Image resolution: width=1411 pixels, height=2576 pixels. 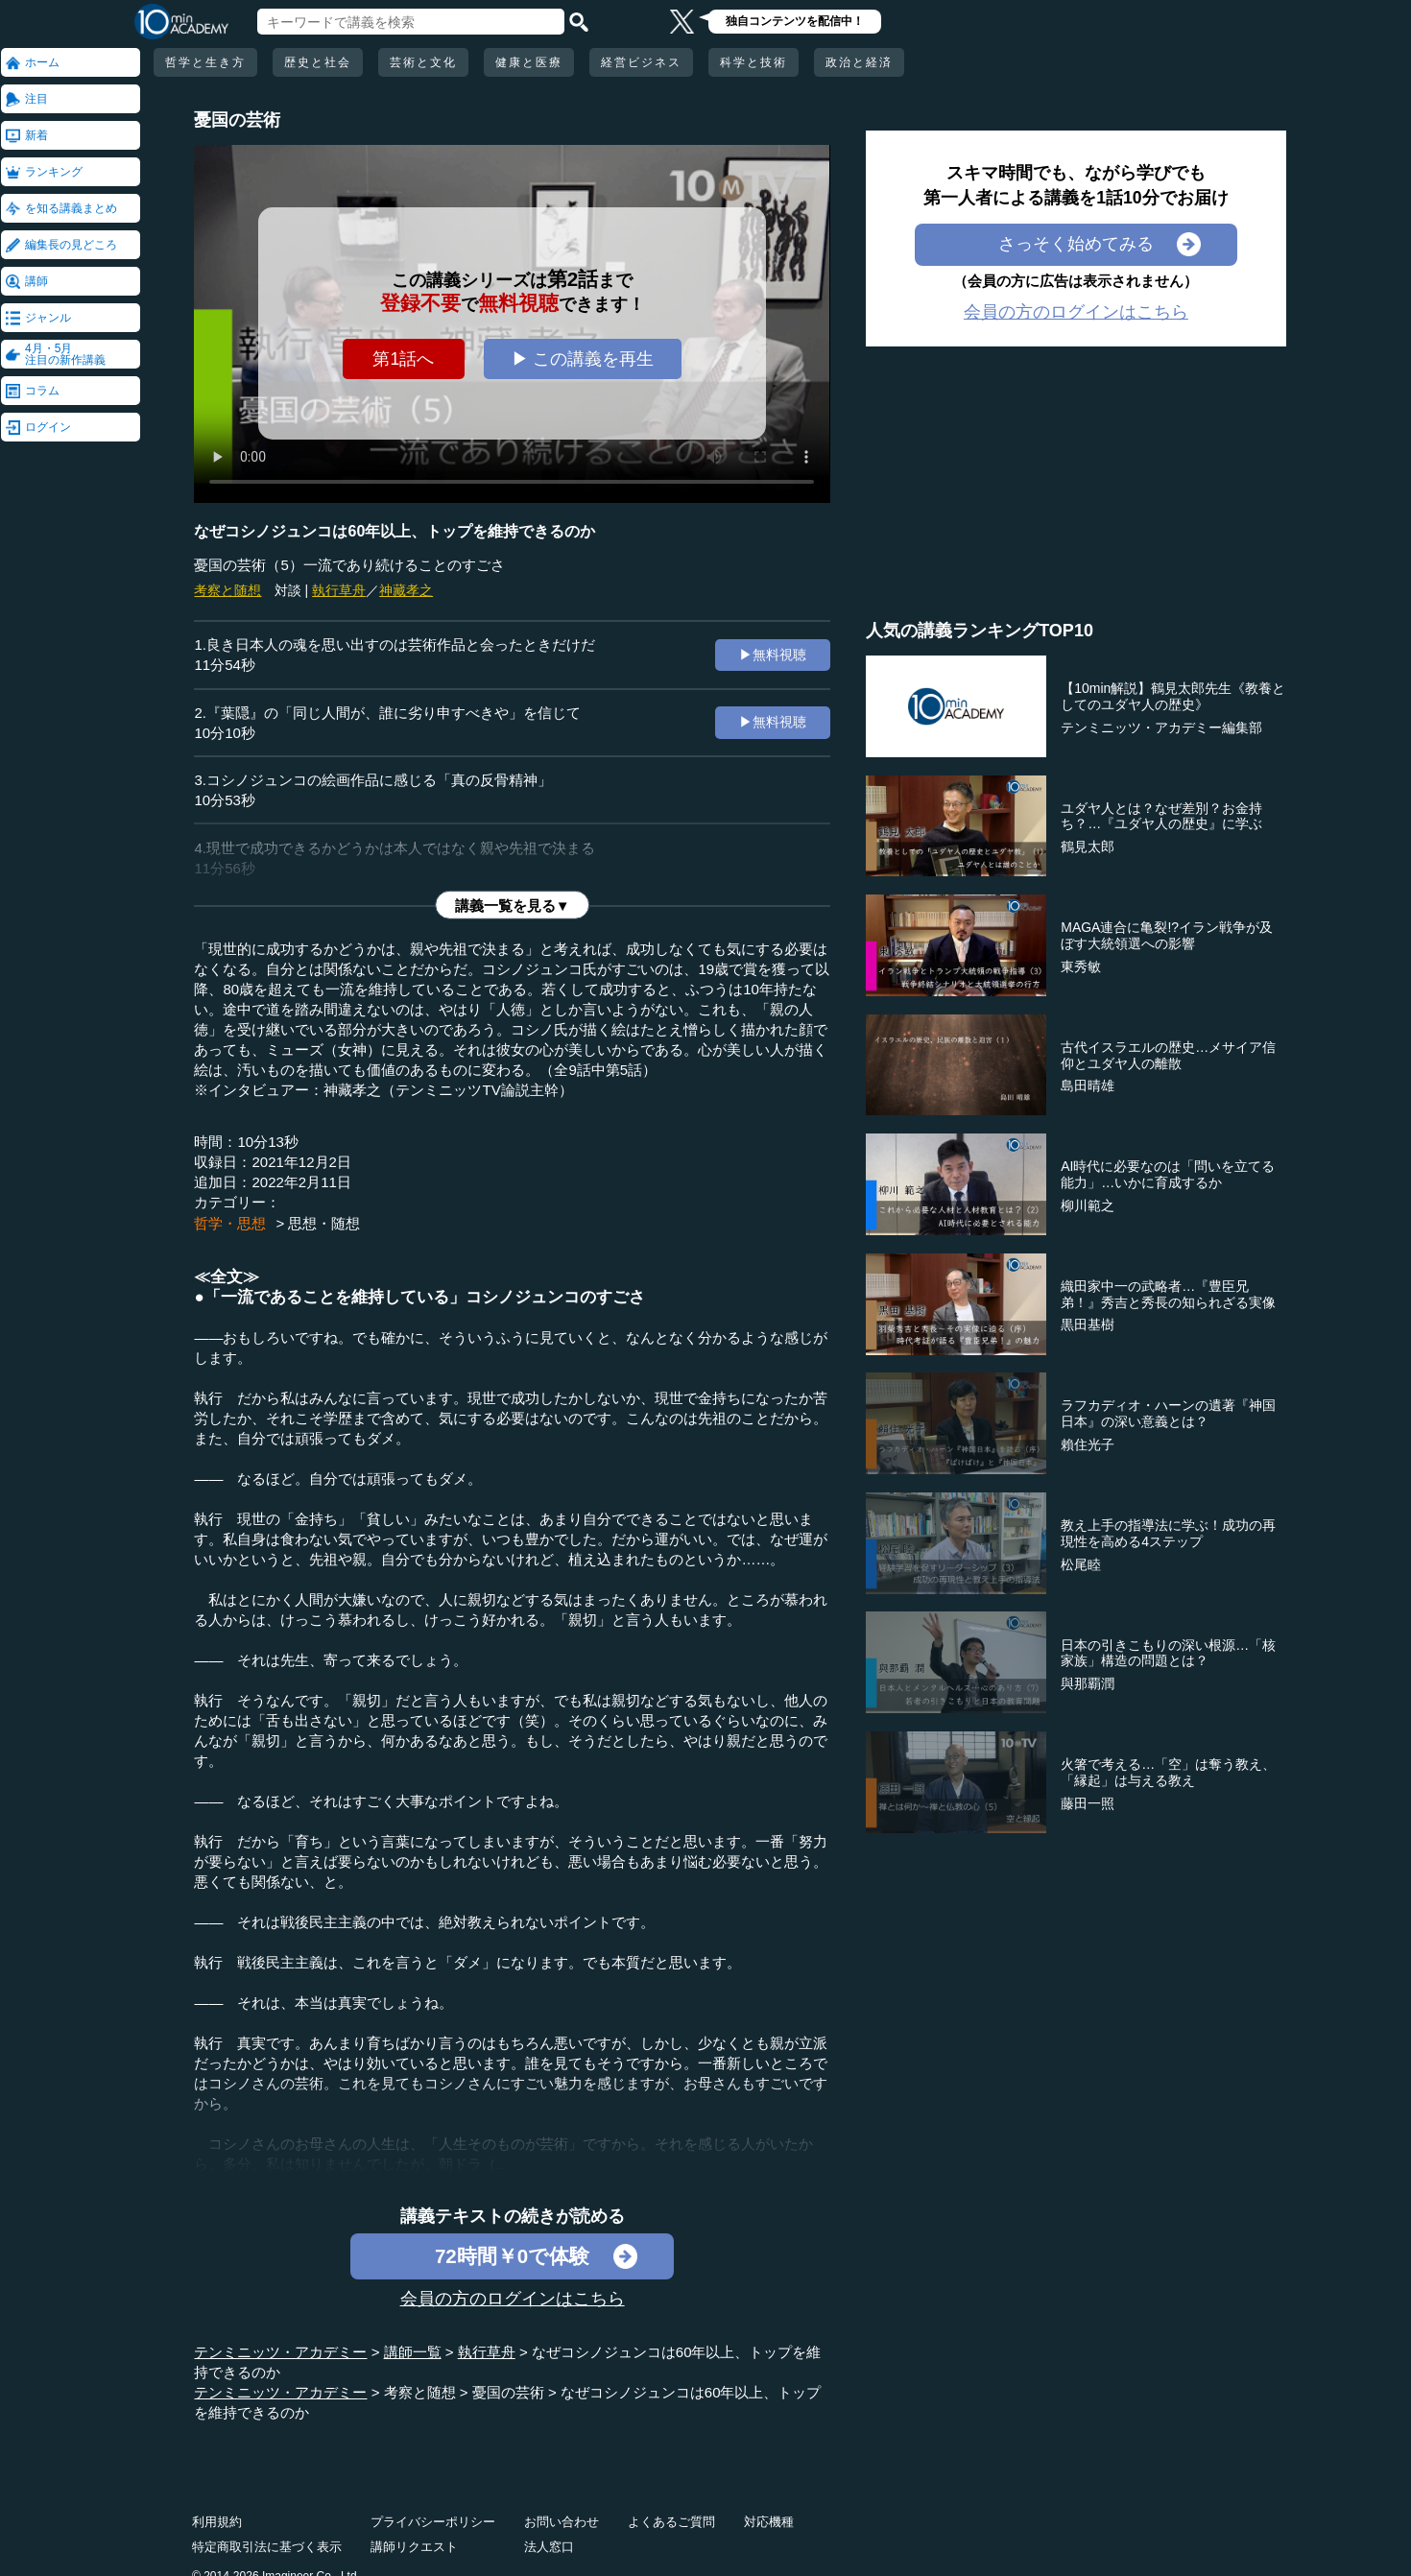 I want to click on MAGA連合に亀裂!?イラン戦争が及ぼす大統領選への影響, so click(x=1167, y=935).